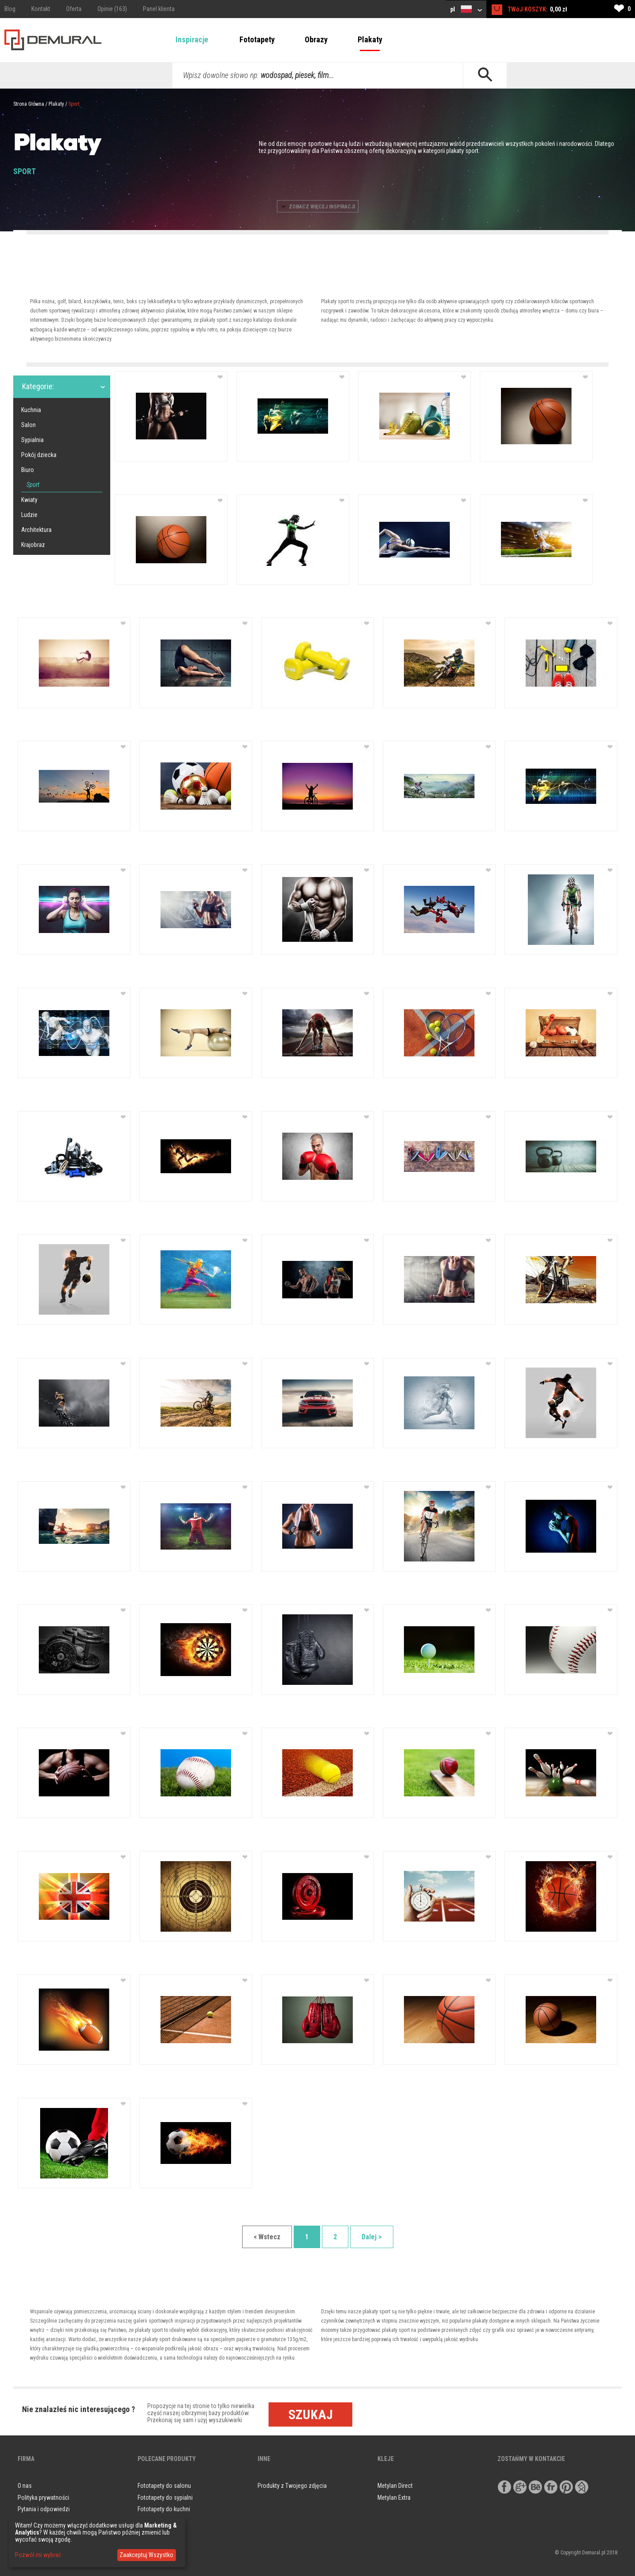 The image size is (635, 2576). Describe the element at coordinates (33, 544) in the screenshot. I see `Krajobraz` at that location.